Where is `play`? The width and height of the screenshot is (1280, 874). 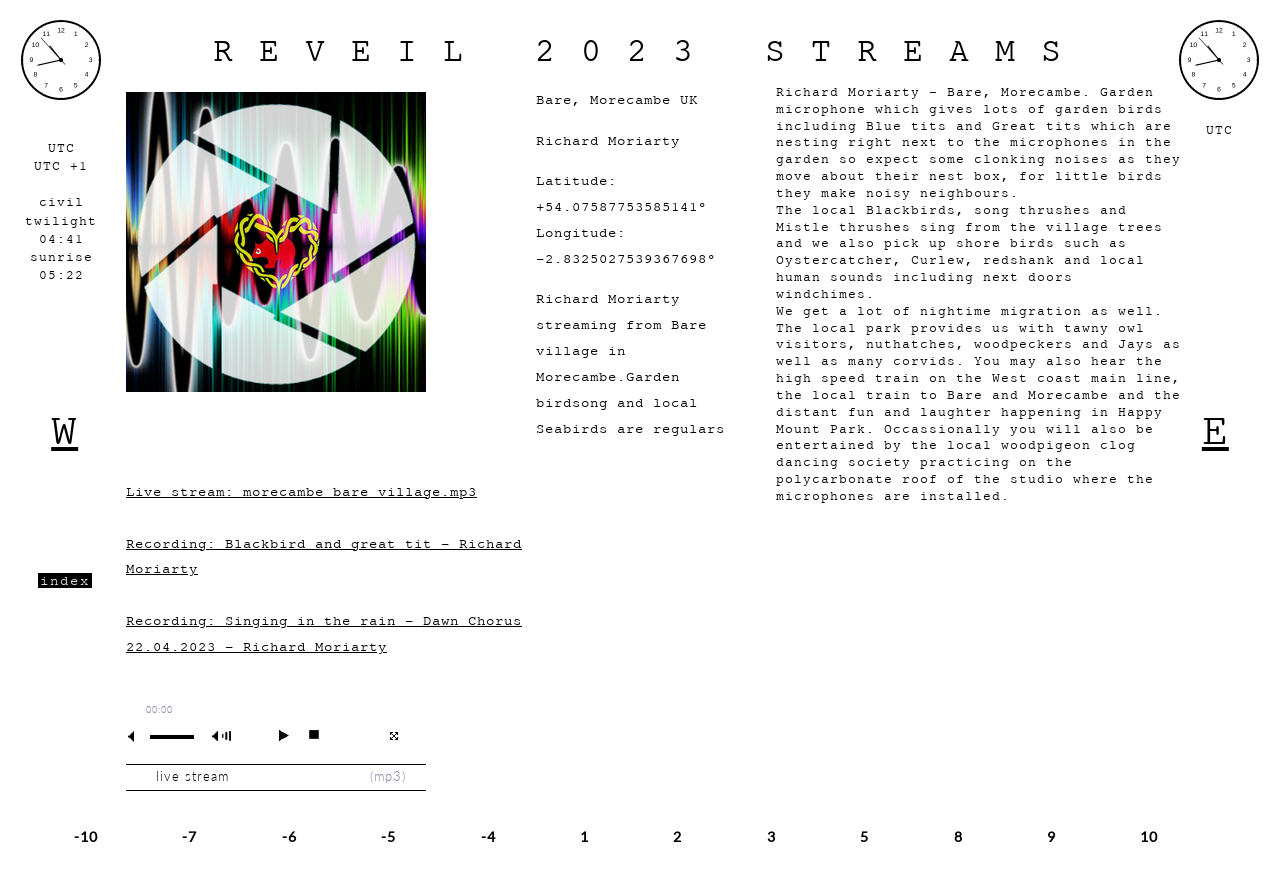 play is located at coordinates (275, 735).